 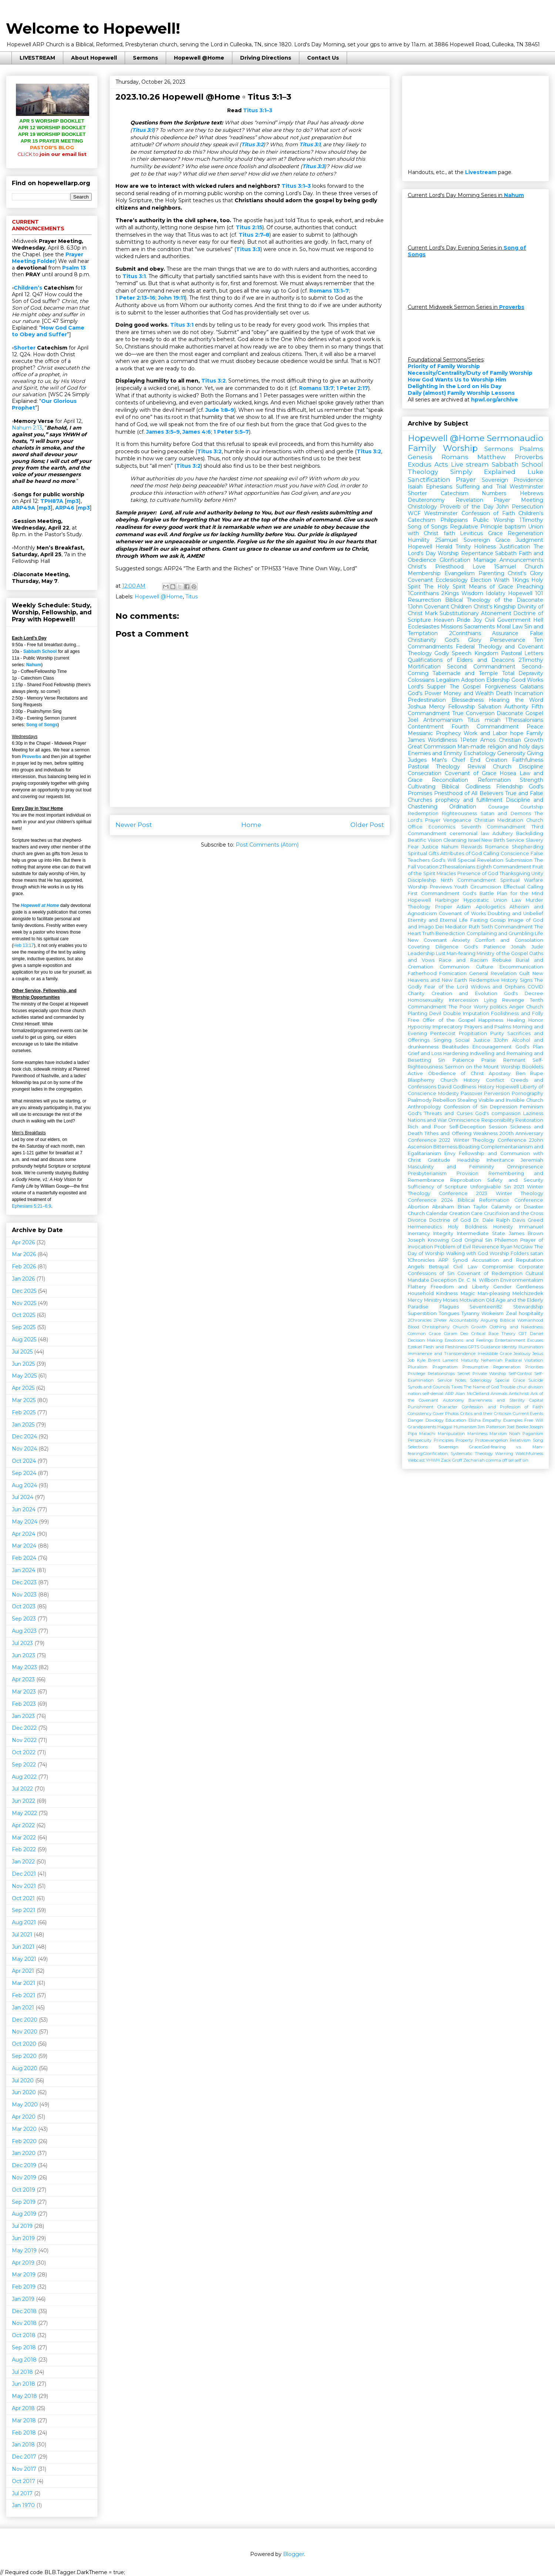 I want to click on Singing, so click(x=442, y=1040).